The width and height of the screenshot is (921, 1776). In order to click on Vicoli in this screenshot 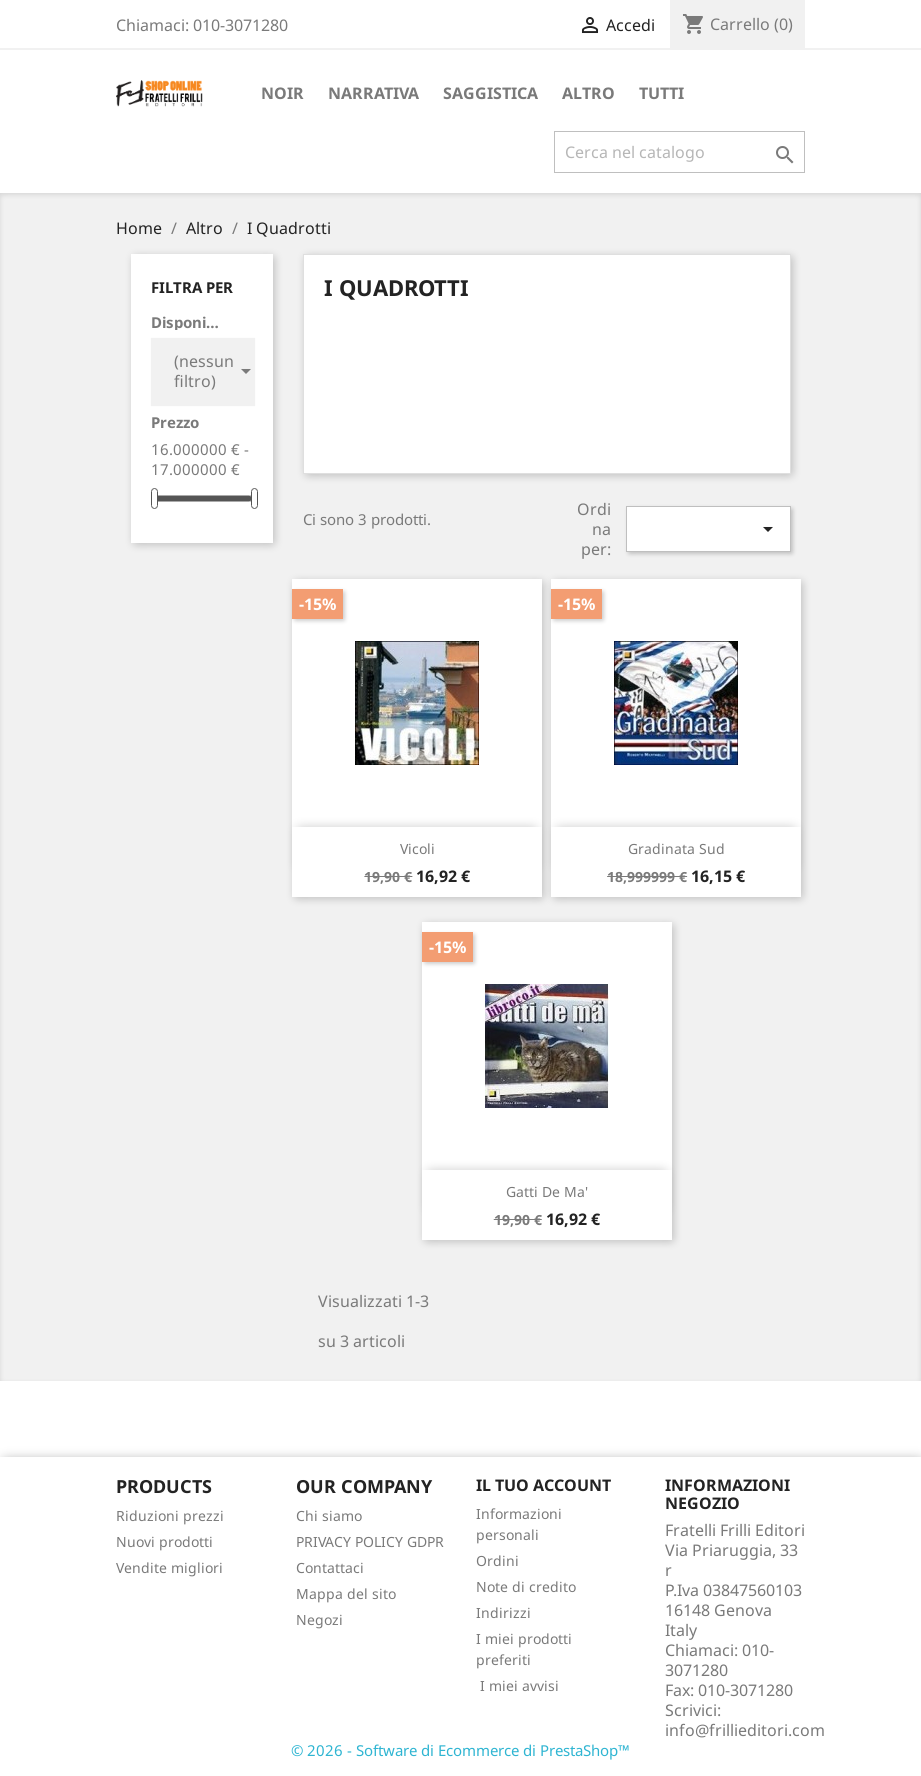, I will do `click(417, 848)`.